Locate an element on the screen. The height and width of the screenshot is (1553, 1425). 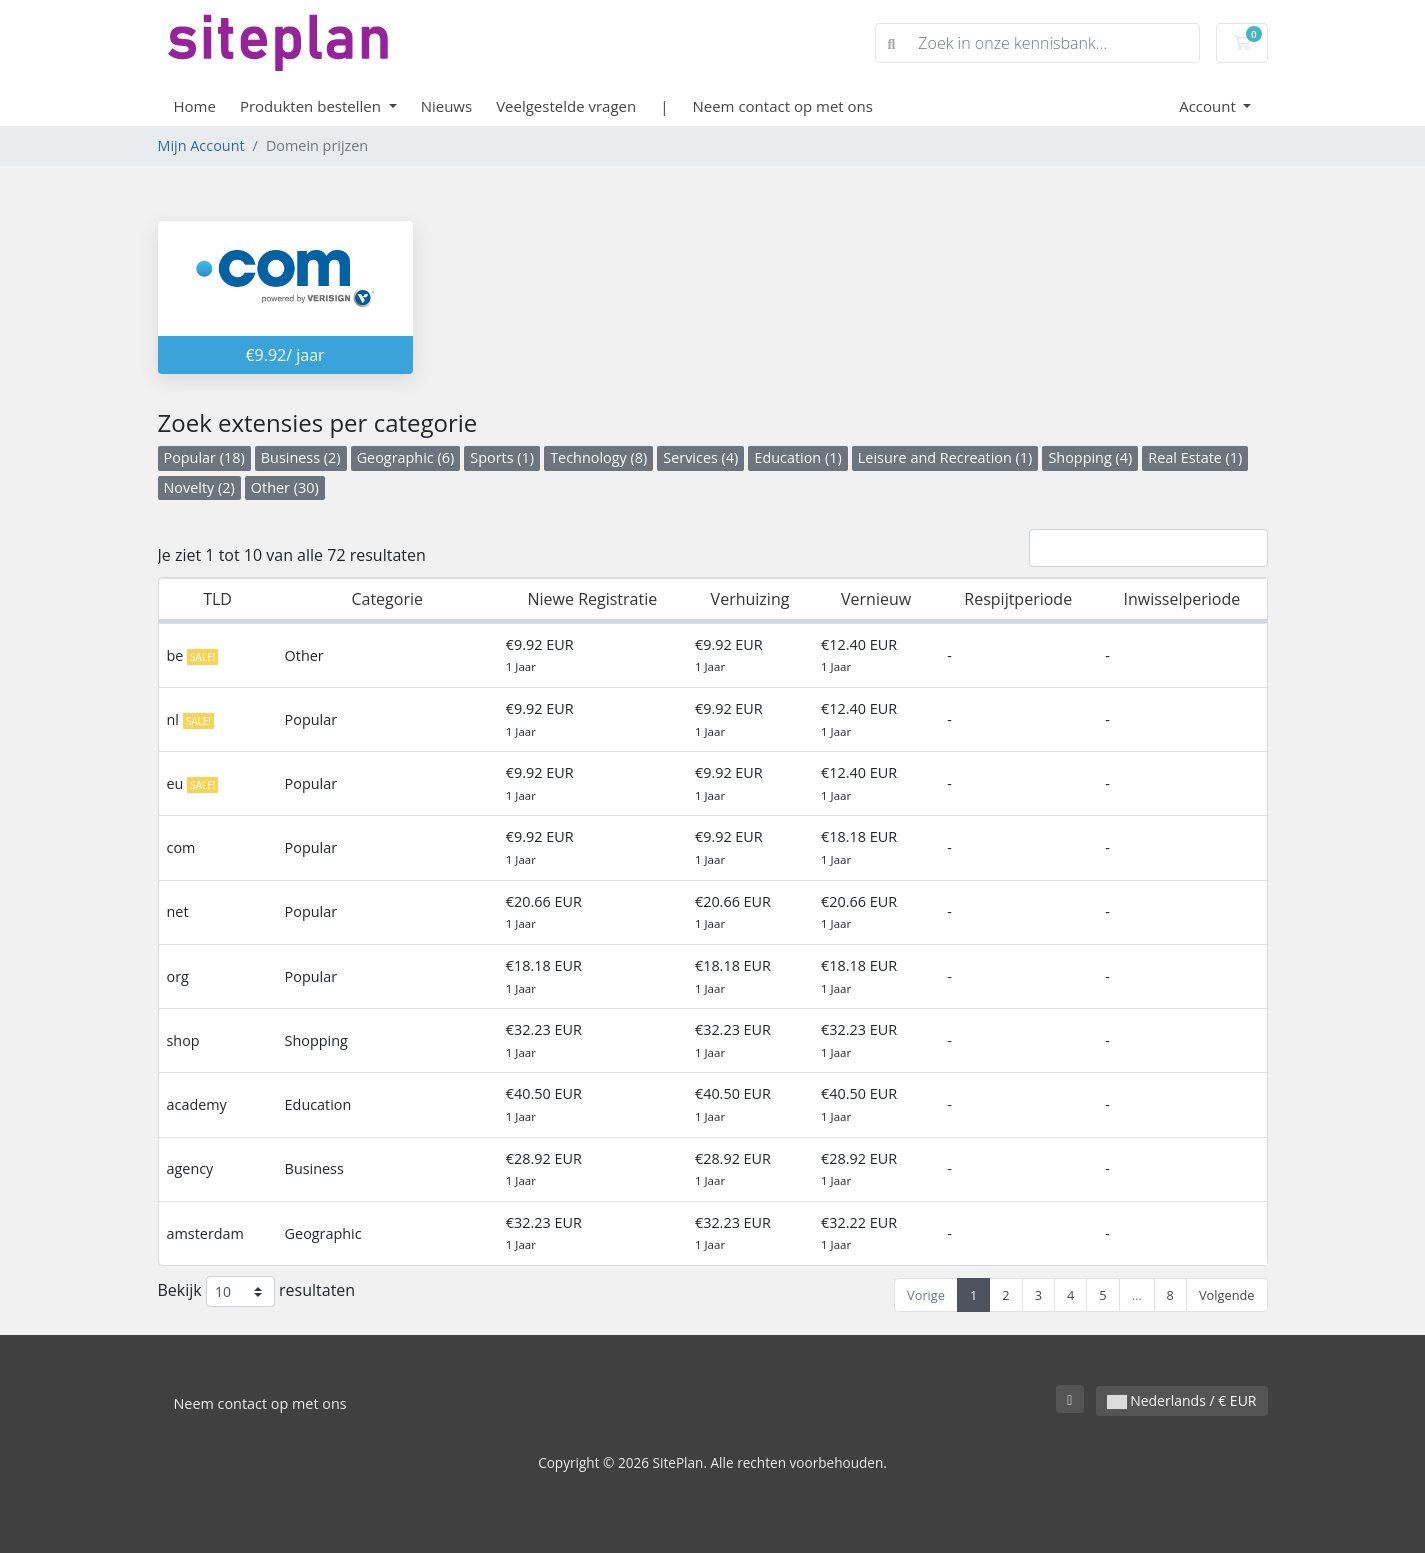
Shopping (4) is located at coordinates (1090, 457).